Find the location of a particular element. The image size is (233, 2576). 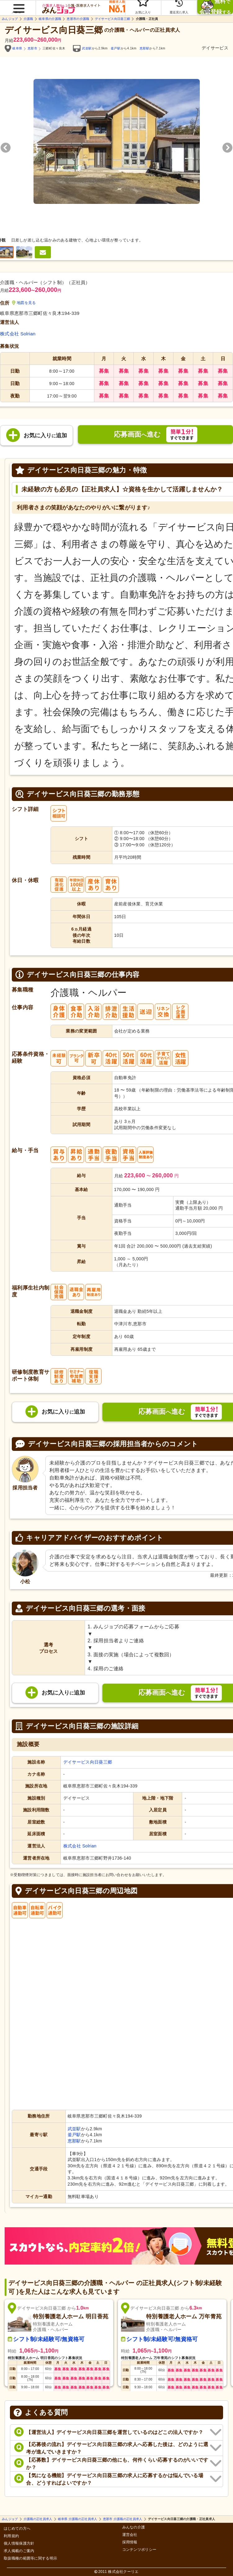

みんなの介護 is located at coordinates (133, 2527).